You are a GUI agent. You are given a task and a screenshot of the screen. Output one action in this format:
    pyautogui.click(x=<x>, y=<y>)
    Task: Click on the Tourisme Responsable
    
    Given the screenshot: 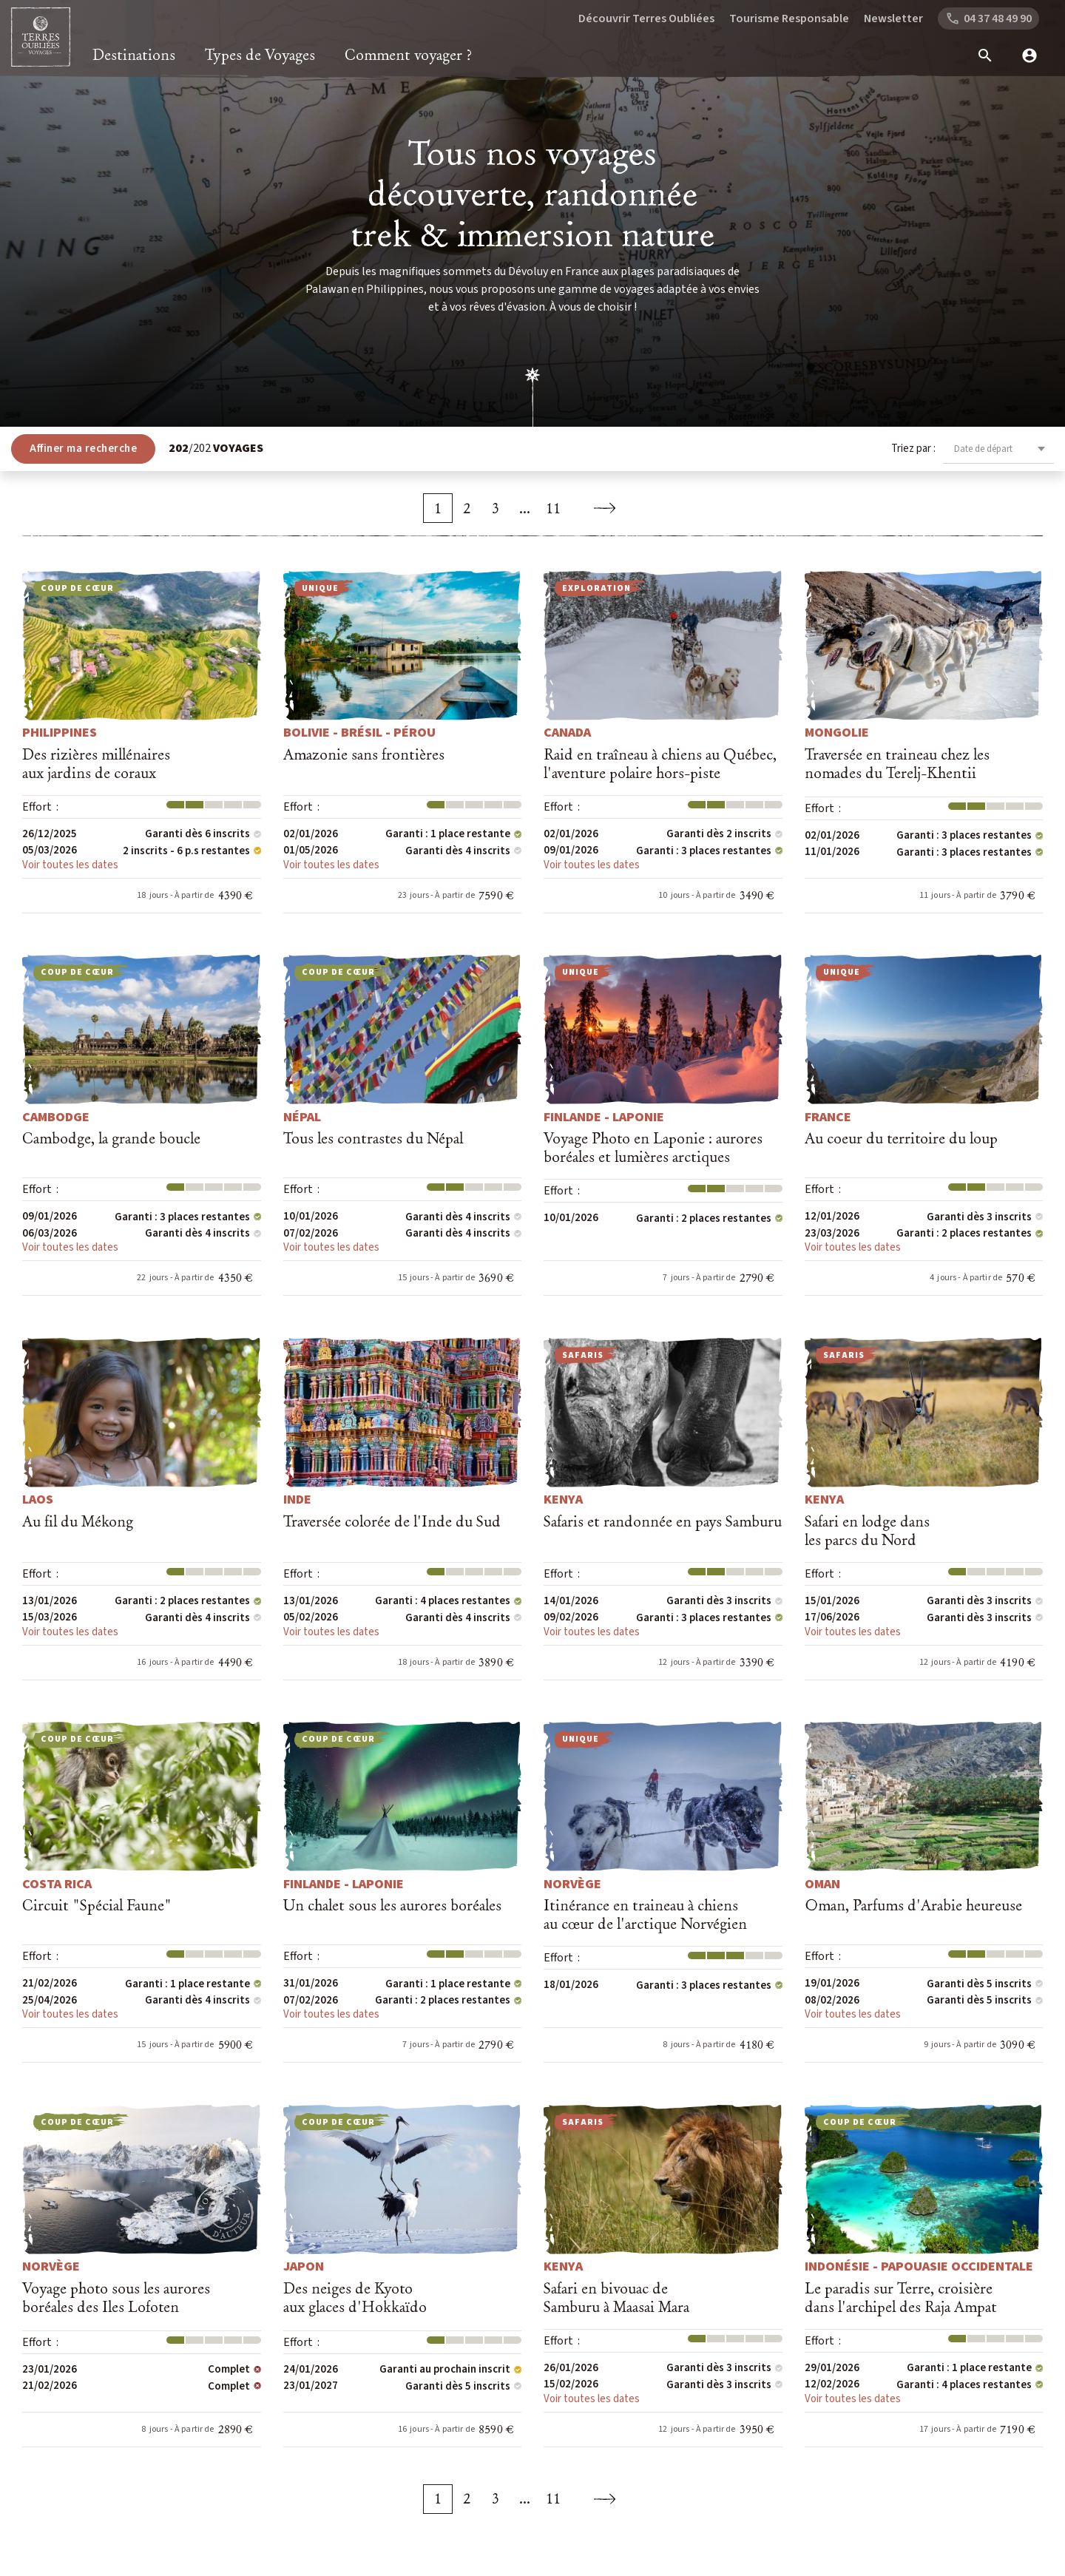 What is the action you would take?
    pyautogui.click(x=789, y=18)
    